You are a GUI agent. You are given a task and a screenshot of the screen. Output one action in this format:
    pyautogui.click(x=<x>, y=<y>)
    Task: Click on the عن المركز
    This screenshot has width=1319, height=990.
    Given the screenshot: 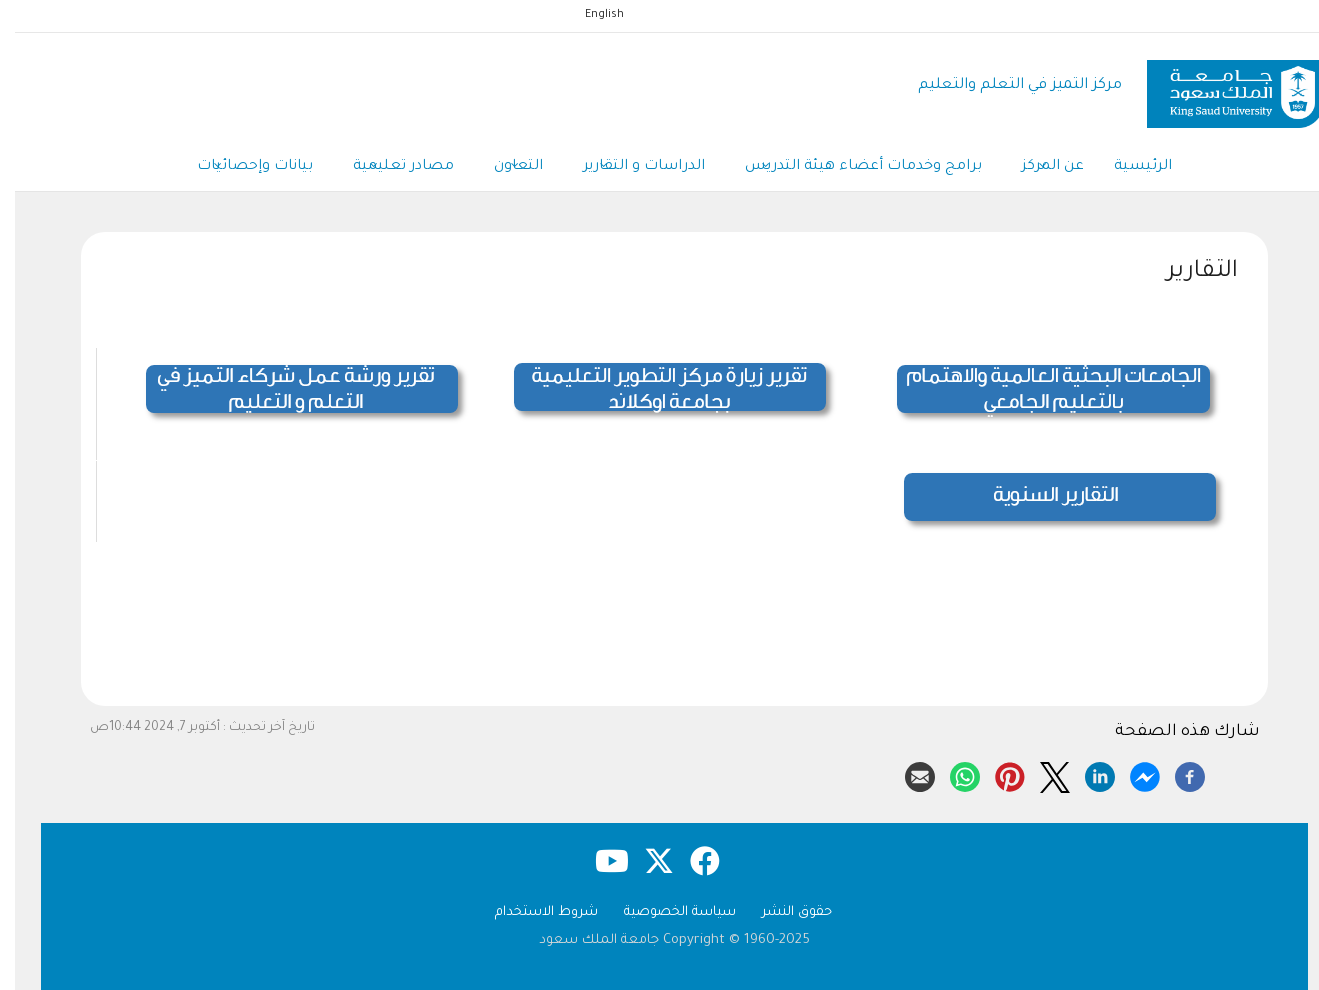 What is the action you would take?
    pyautogui.click(x=1038, y=168)
    